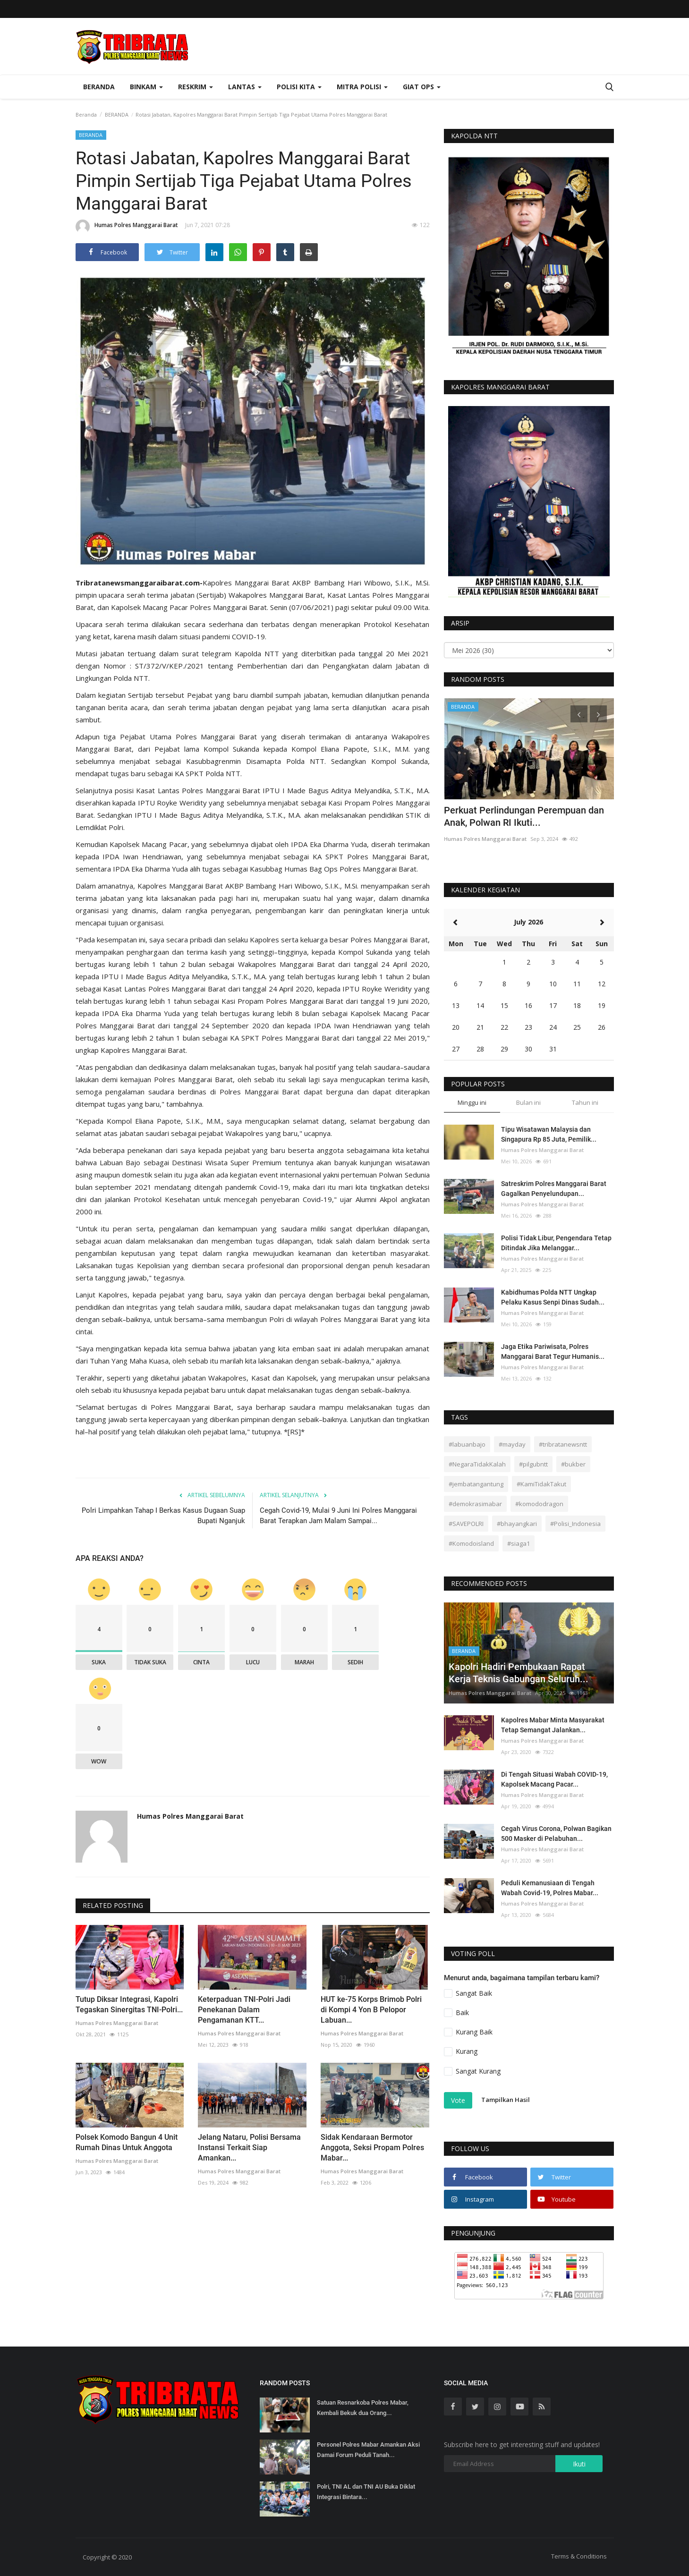 The height and width of the screenshot is (2576, 689). Describe the element at coordinates (548, 1134) in the screenshot. I see `Tipu Wisatawan Malaysia dan Singapura Rp 85 Juta, Pemilik...` at that location.